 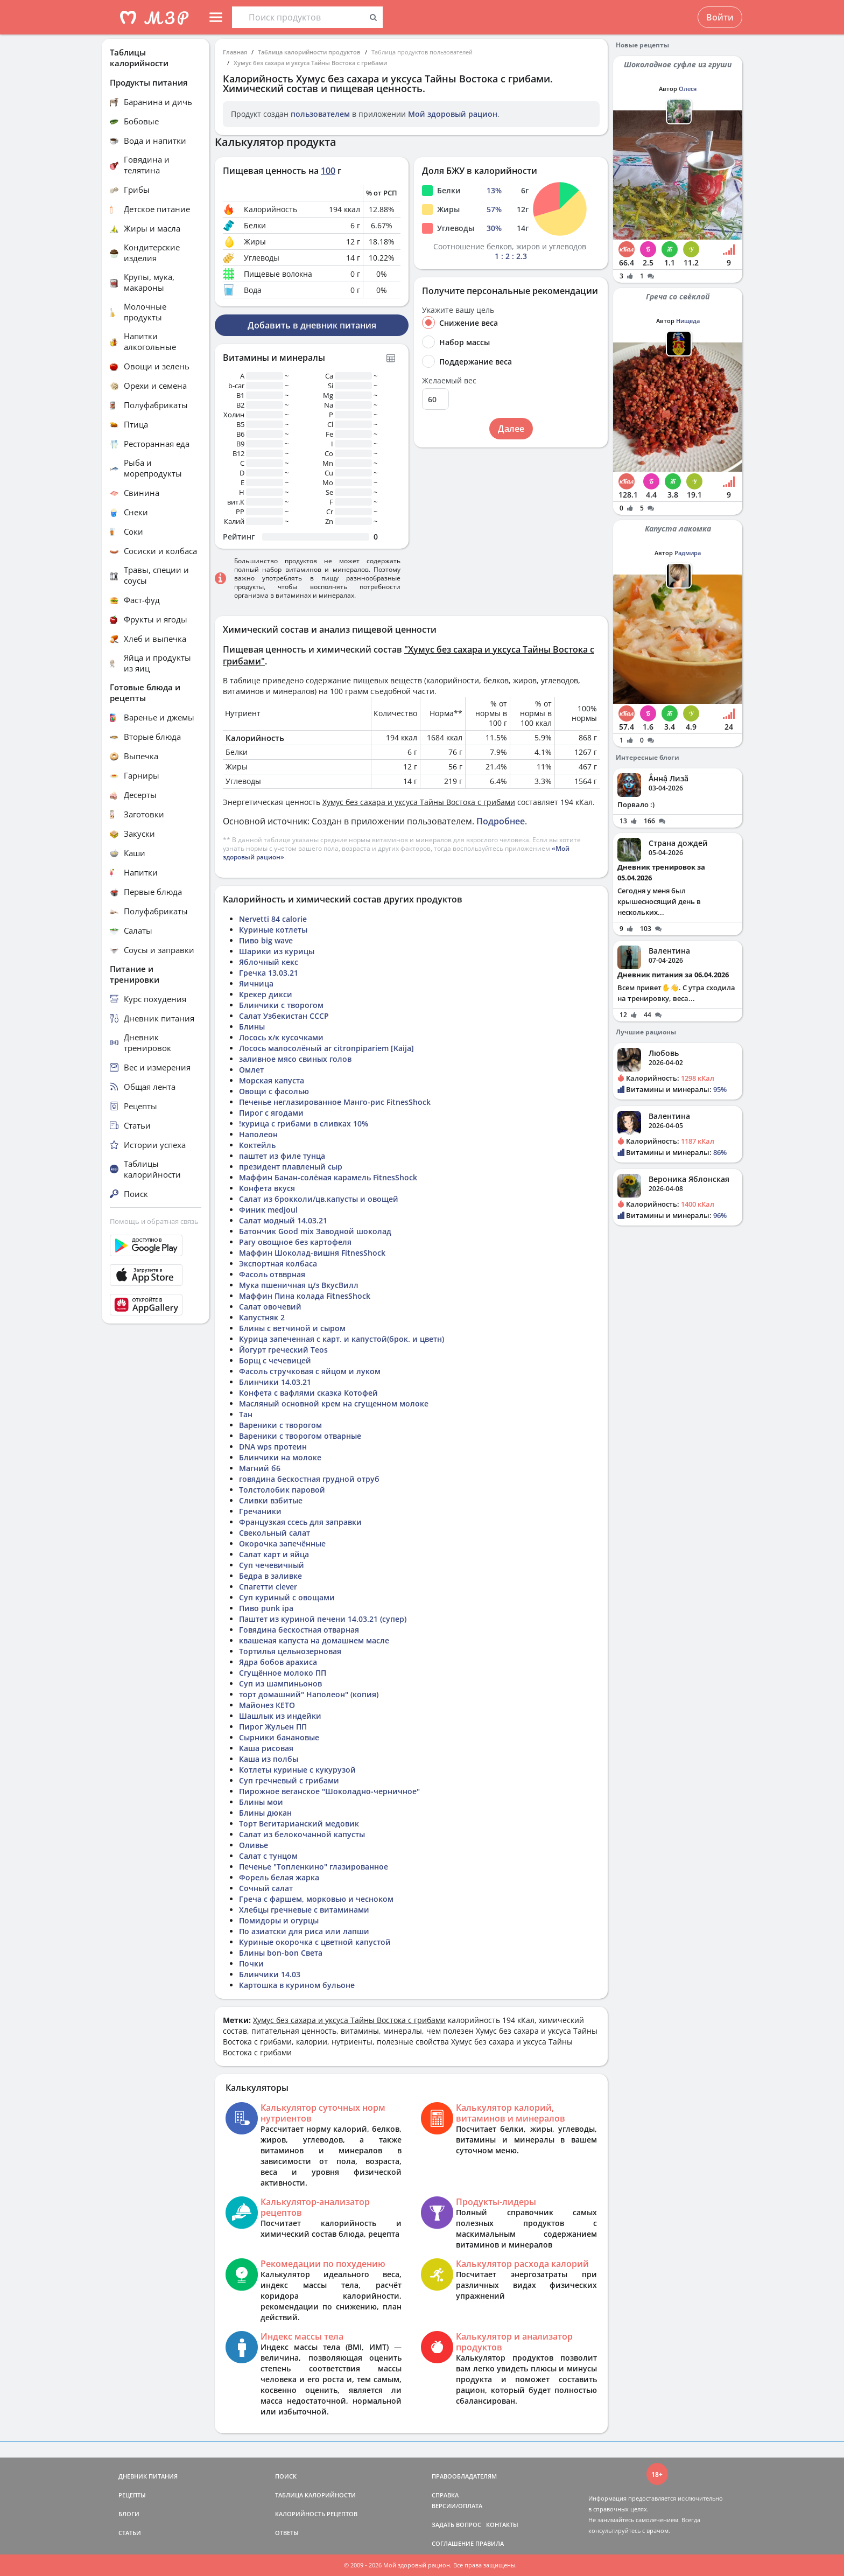 What do you see at coordinates (276, 951) in the screenshot?
I see `Шарики из курицы` at bounding box center [276, 951].